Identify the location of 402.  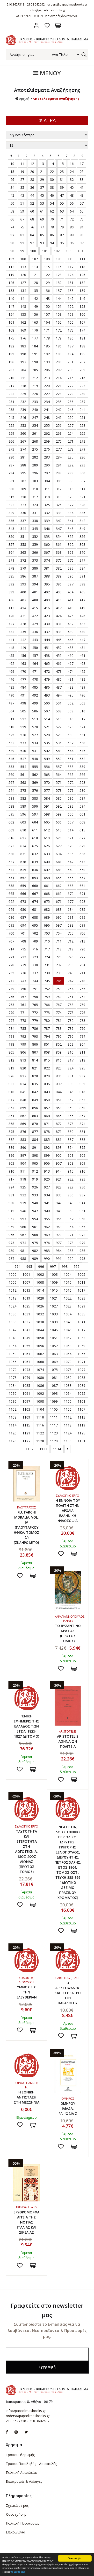
(47, 592).